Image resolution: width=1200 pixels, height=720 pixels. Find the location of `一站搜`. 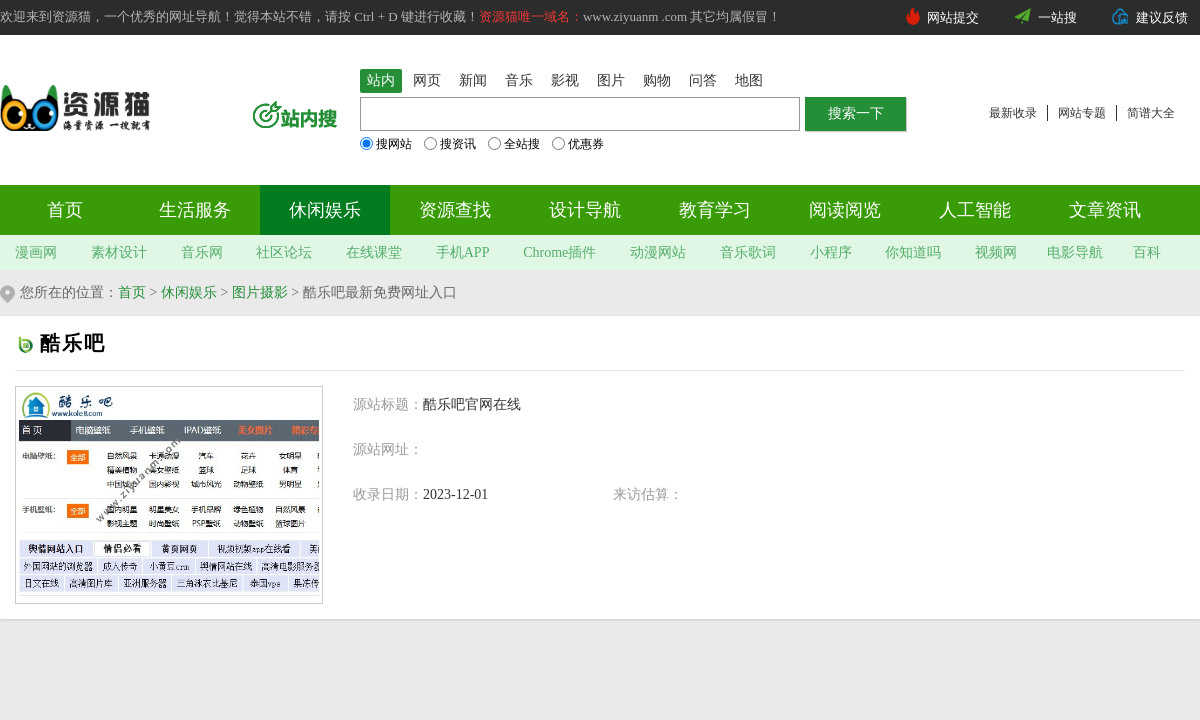

一站搜 is located at coordinates (1057, 17).